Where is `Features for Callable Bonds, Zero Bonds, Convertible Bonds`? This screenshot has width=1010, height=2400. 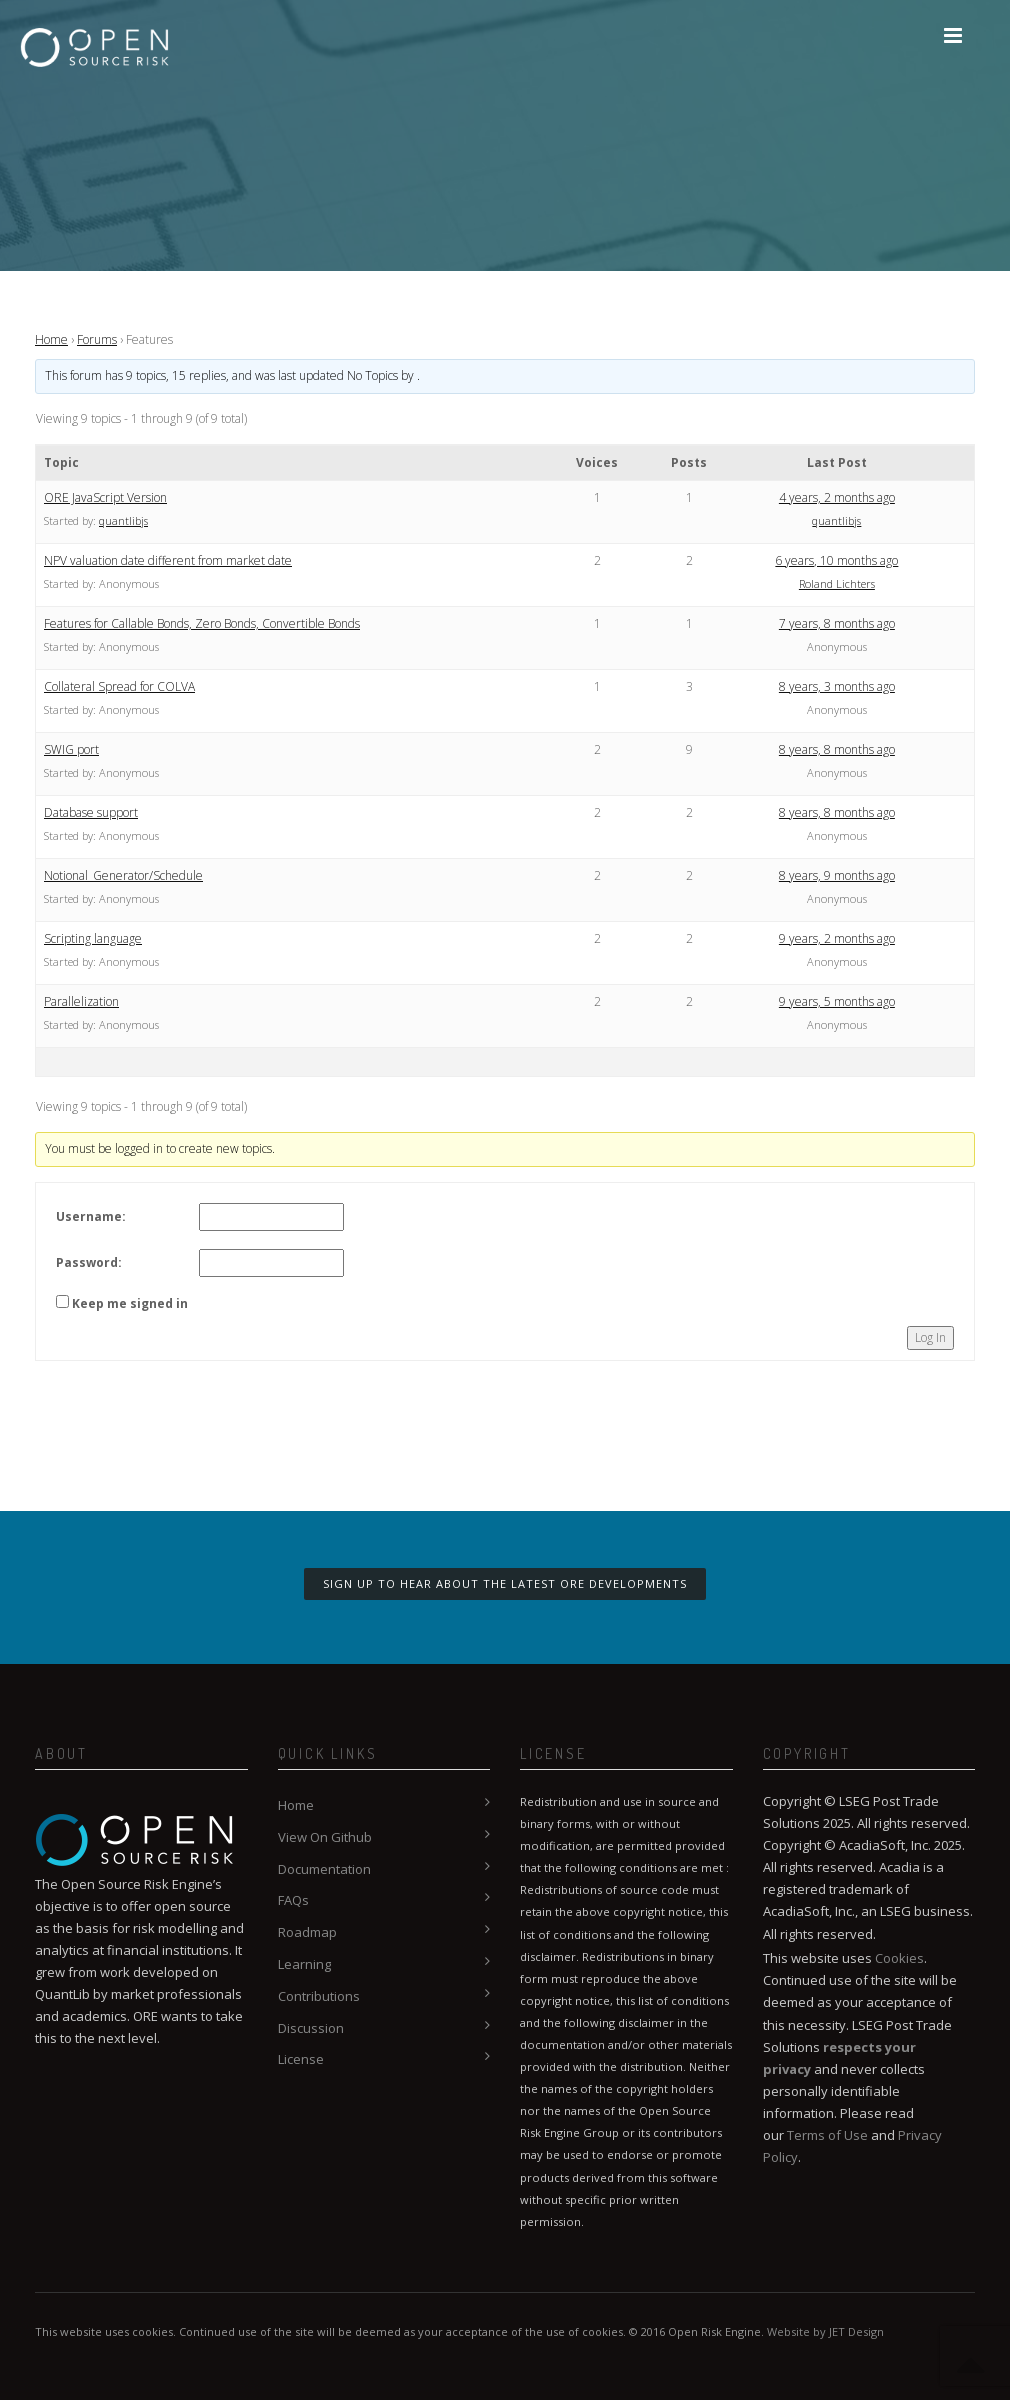
Features for Callable Bonds, Zero Bonds, Convertible Bonds is located at coordinates (202, 623).